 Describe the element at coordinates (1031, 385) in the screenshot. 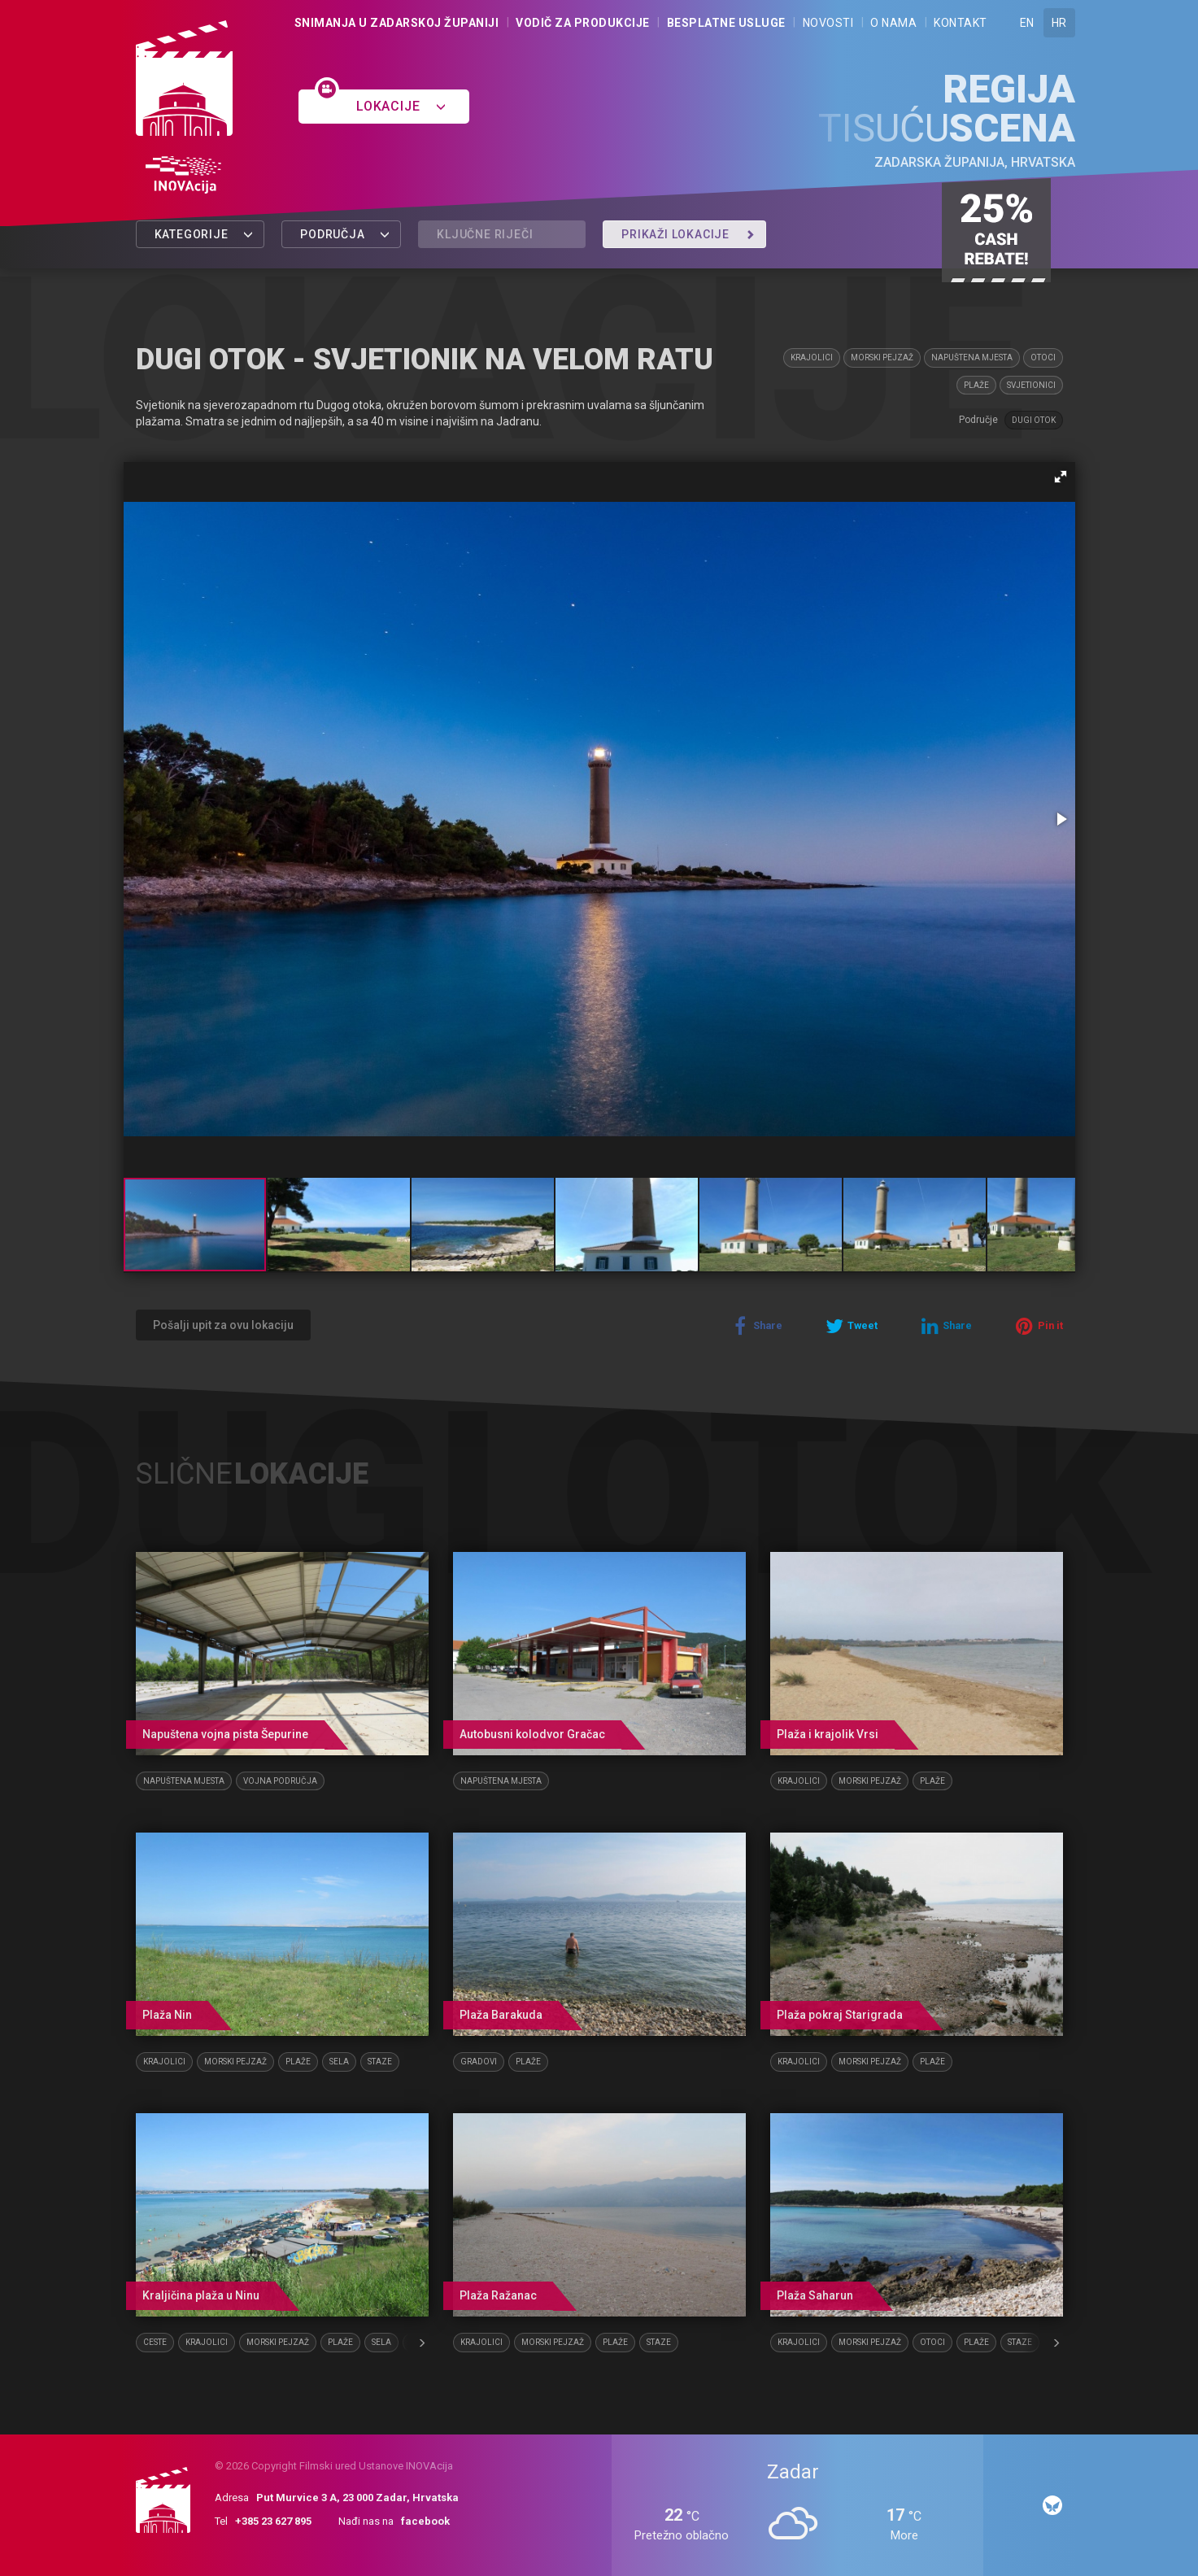

I see `Svjetionici` at that location.